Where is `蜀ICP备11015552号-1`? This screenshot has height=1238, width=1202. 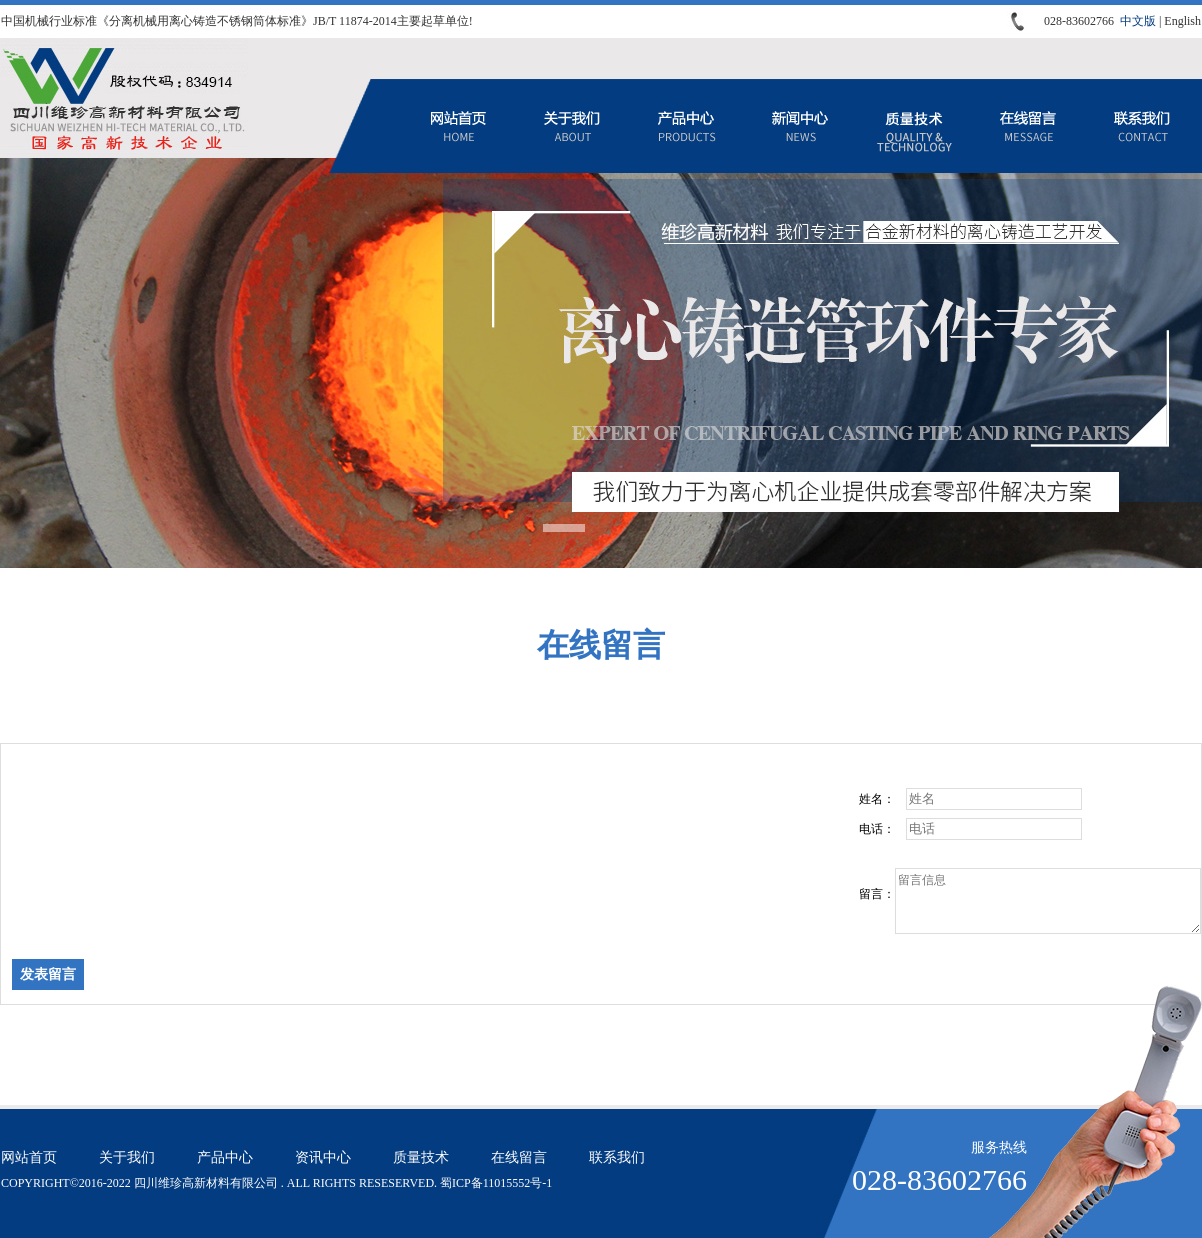 蜀ICP备11015552号-1 is located at coordinates (496, 1183).